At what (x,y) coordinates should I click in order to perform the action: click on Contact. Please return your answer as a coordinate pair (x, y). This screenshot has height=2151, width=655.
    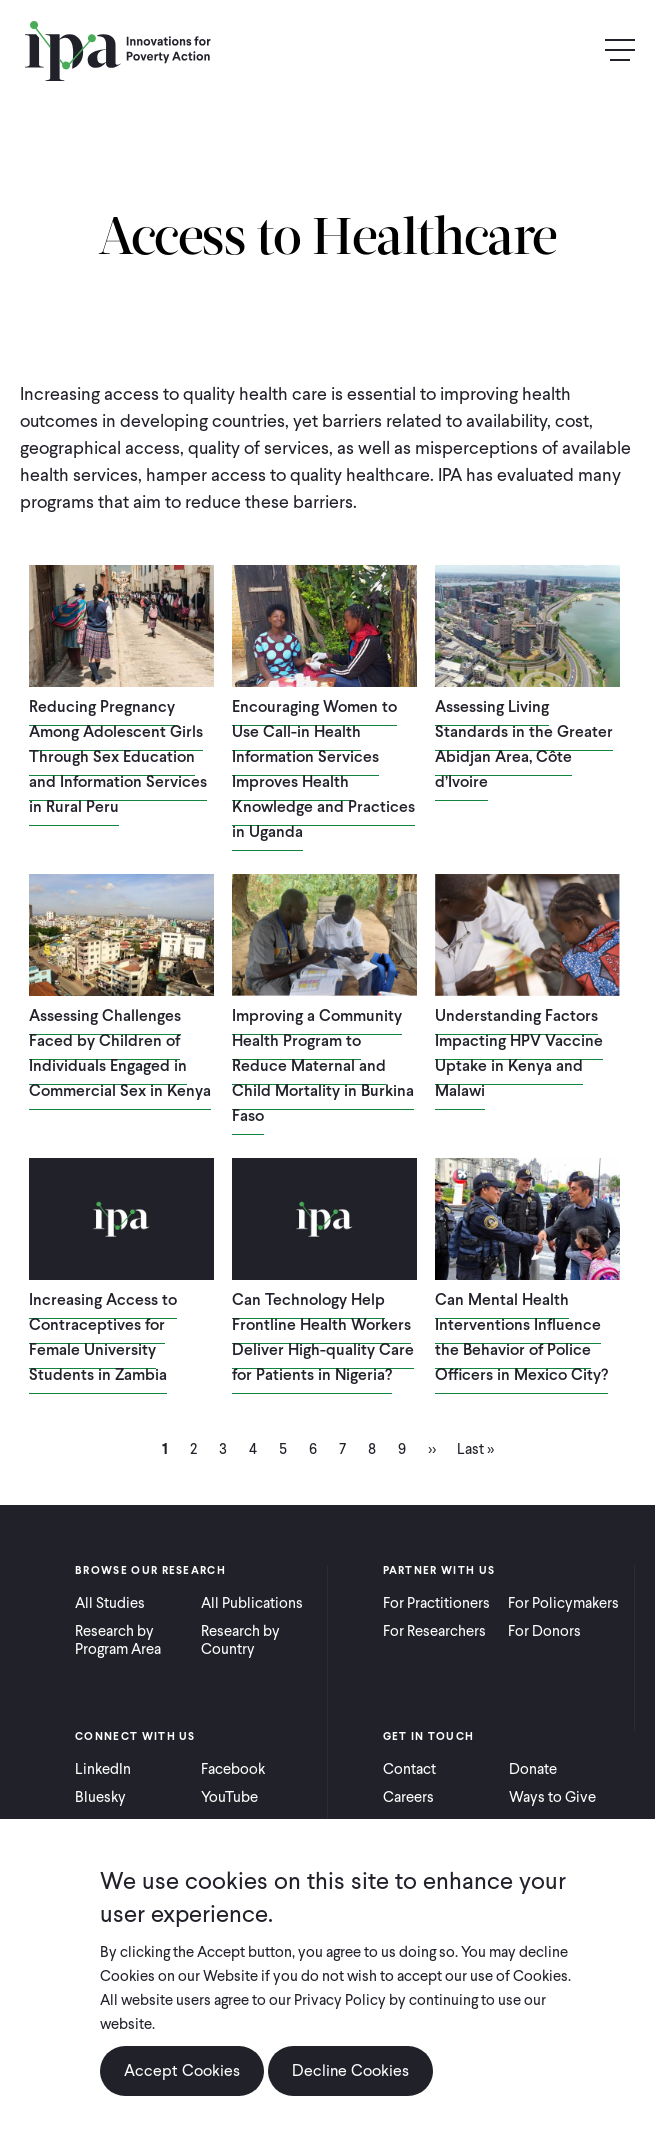
    Looking at the image, I should click on (409, 1769).